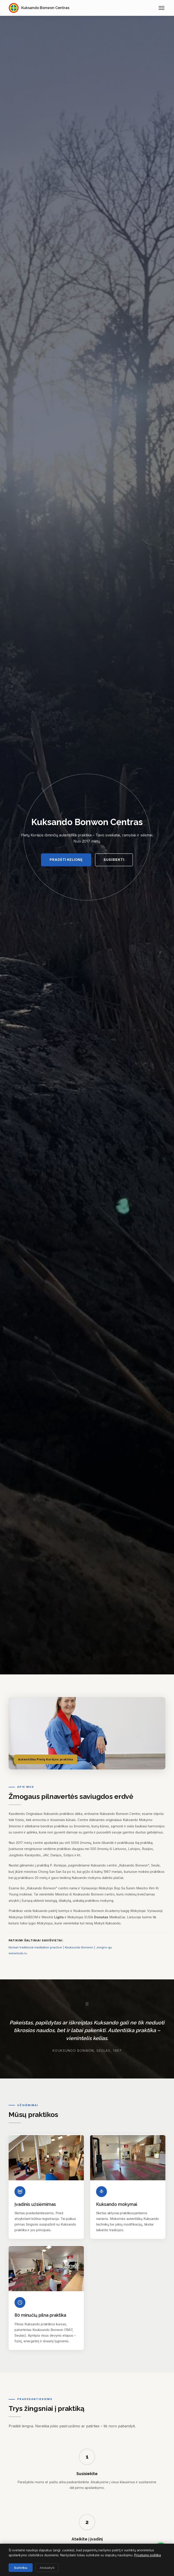  I want to click on Pradėti kelionę, so click(66, 860).